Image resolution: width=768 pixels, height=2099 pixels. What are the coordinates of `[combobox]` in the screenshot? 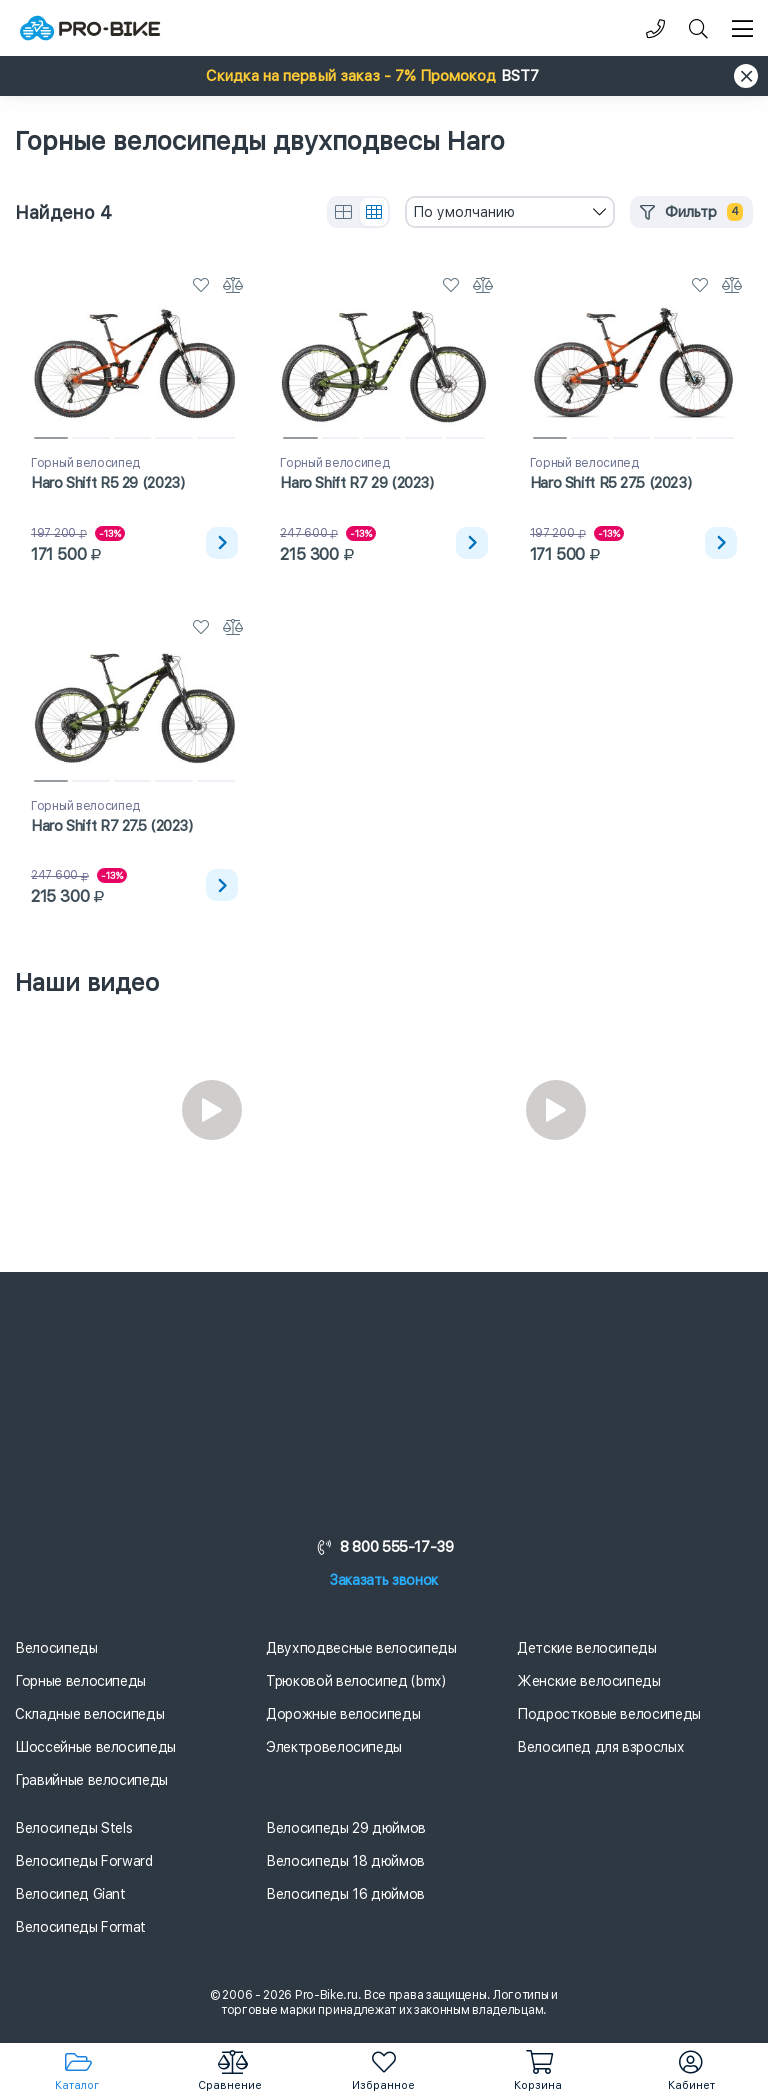 It's located at (510, 212).